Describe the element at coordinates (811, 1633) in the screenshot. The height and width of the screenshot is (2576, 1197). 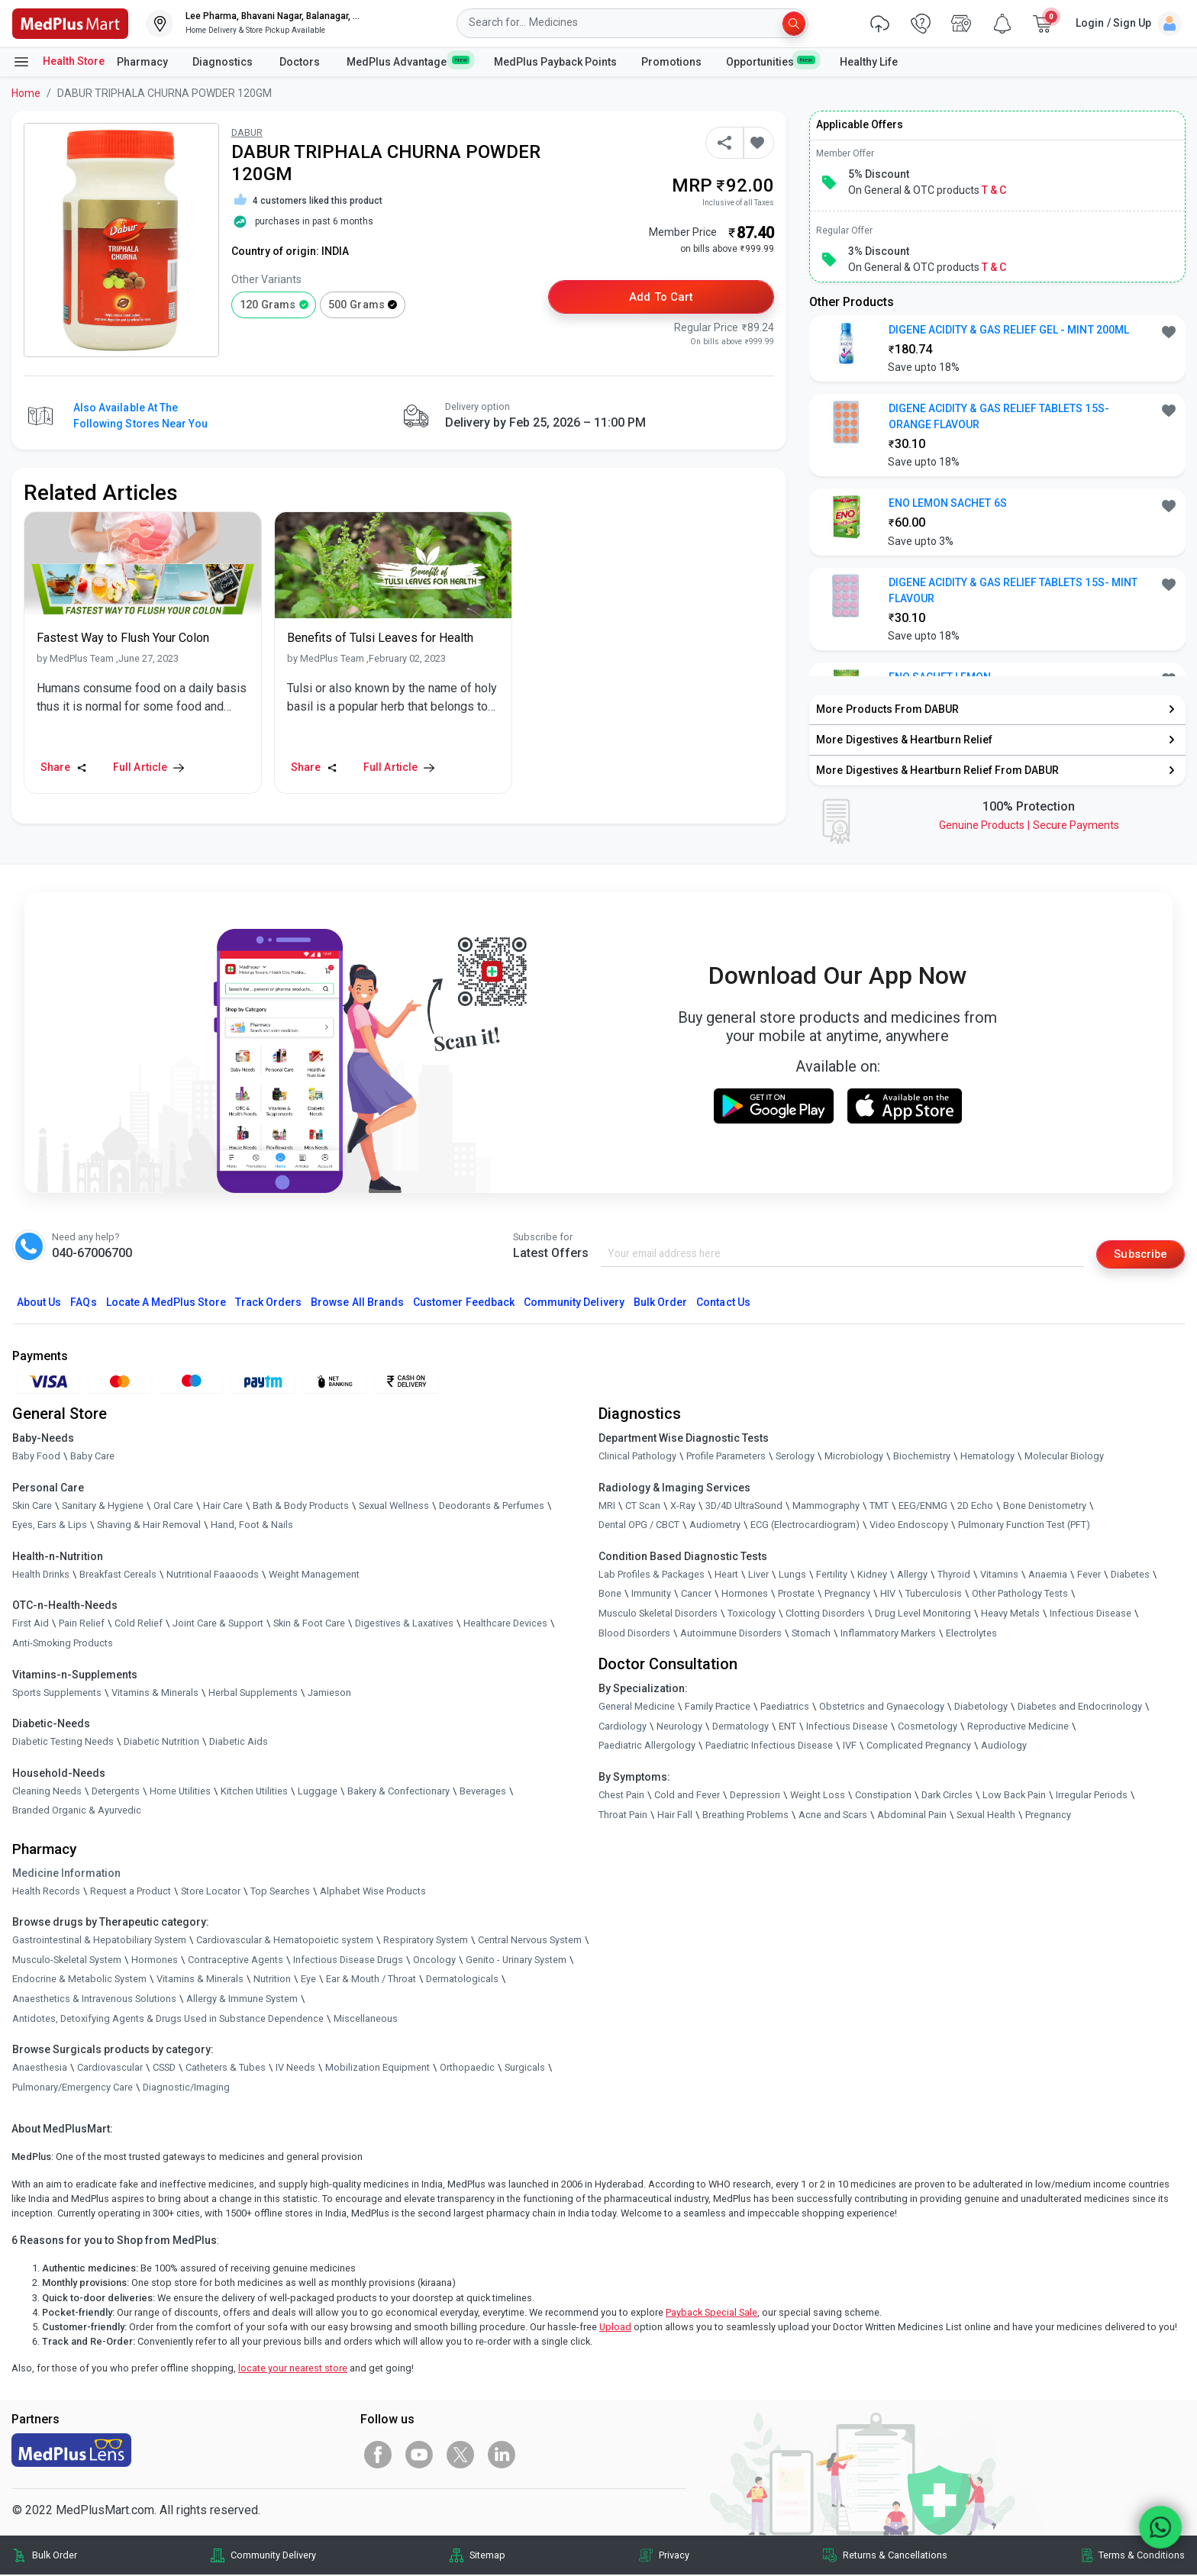
I see `Stomach` at that location.